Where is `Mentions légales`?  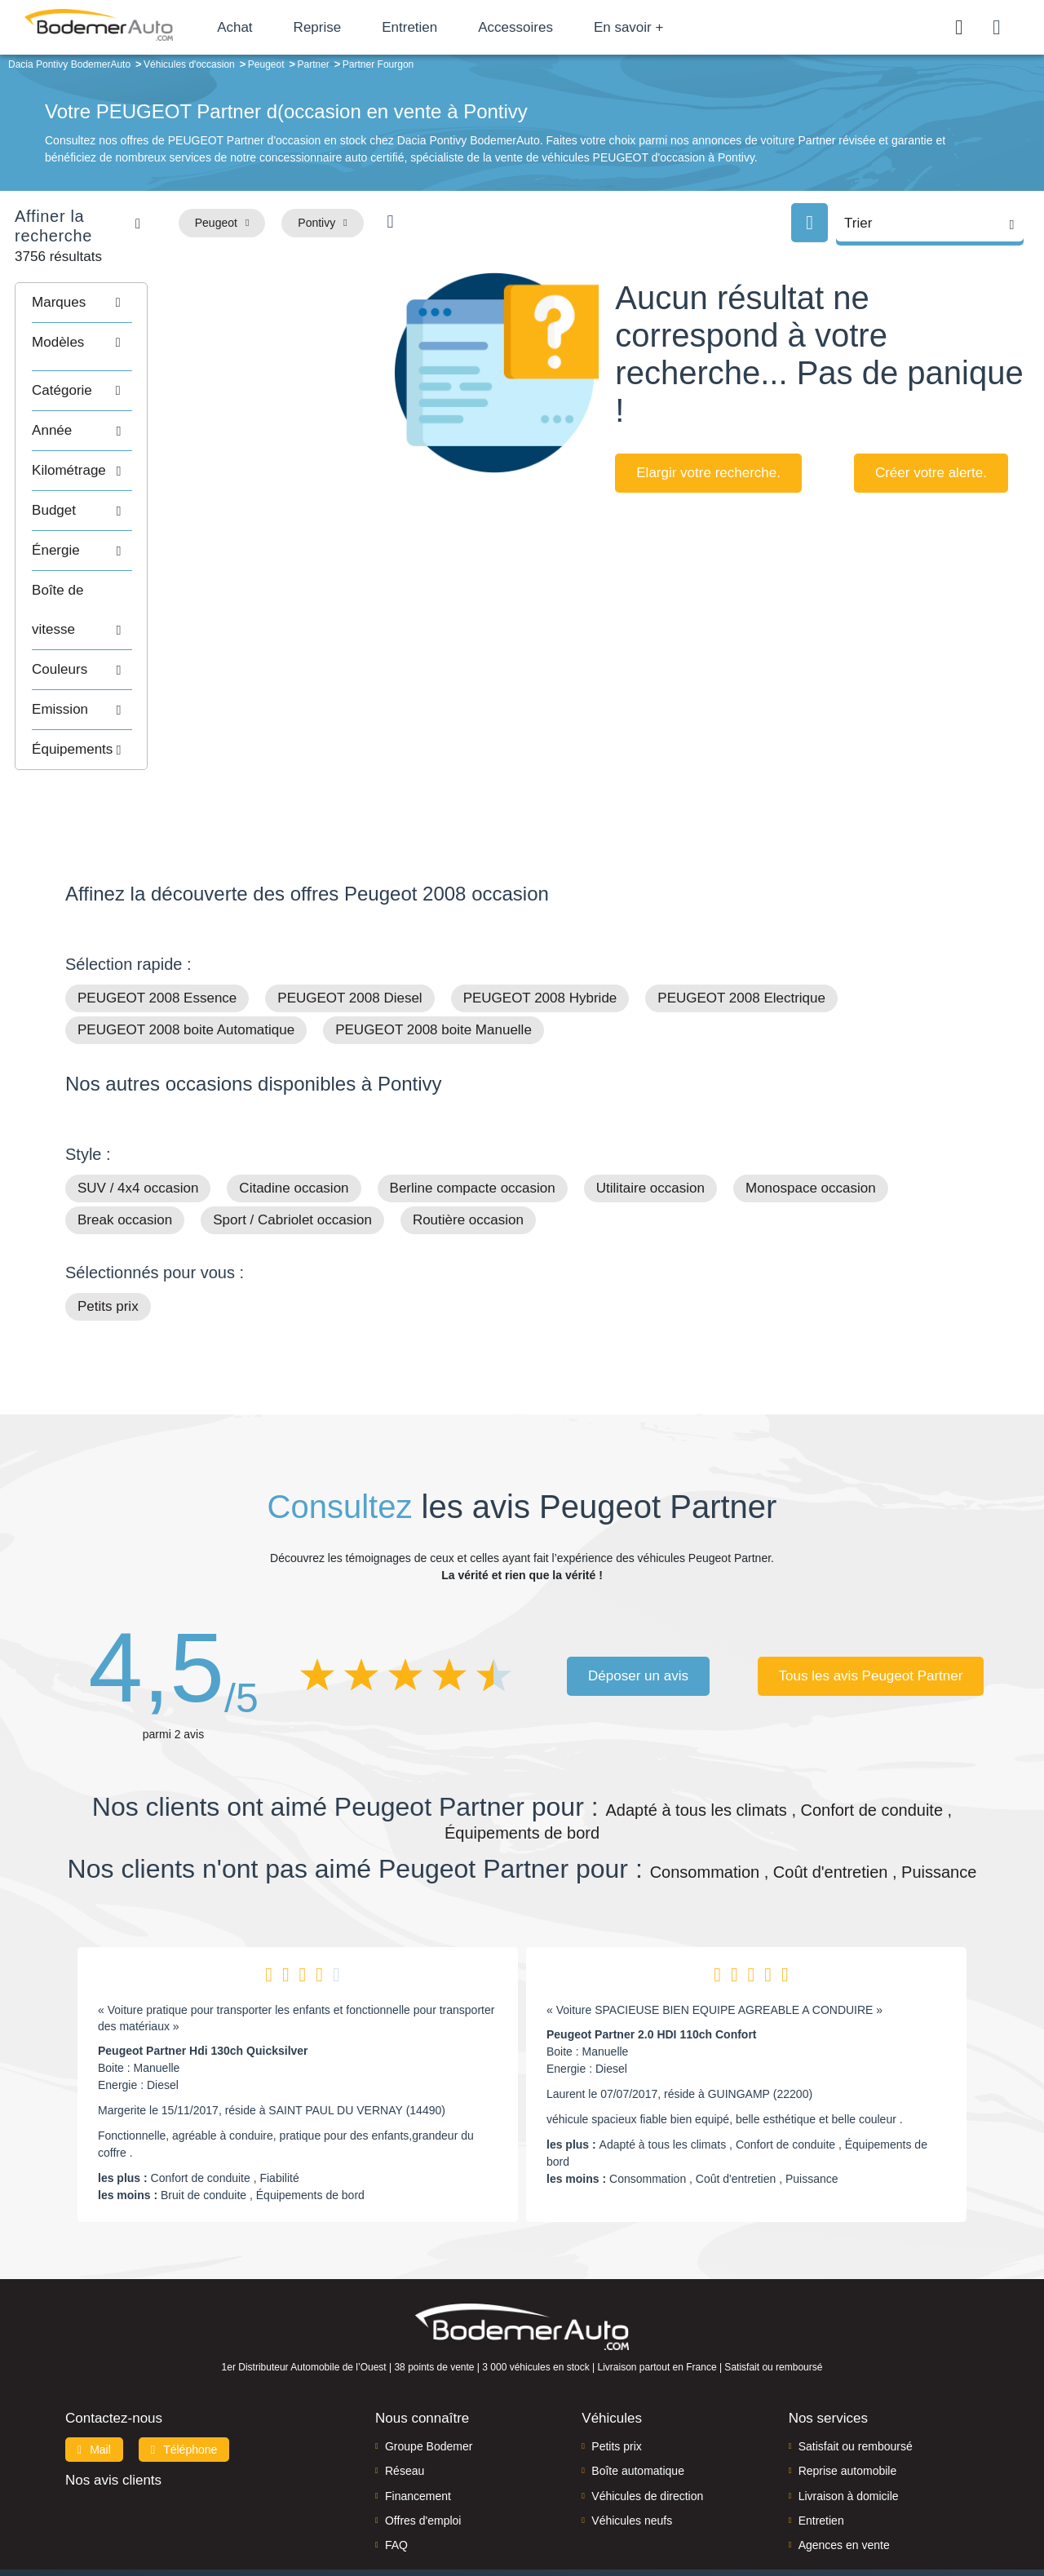
Mentions légales is located at coordinates (493, 2529).